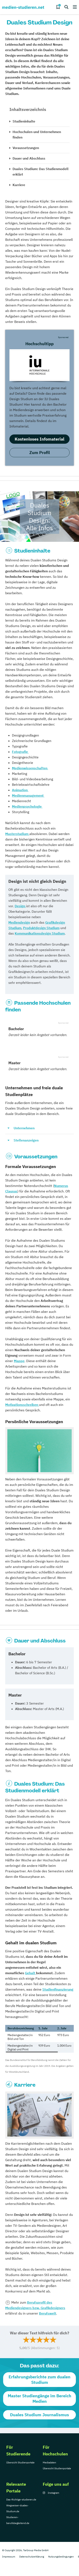  Describe the element at coordinates (41, 171) in the screenshot. I see `Duales Studium: Das Studienmodell erklärt` at that location.